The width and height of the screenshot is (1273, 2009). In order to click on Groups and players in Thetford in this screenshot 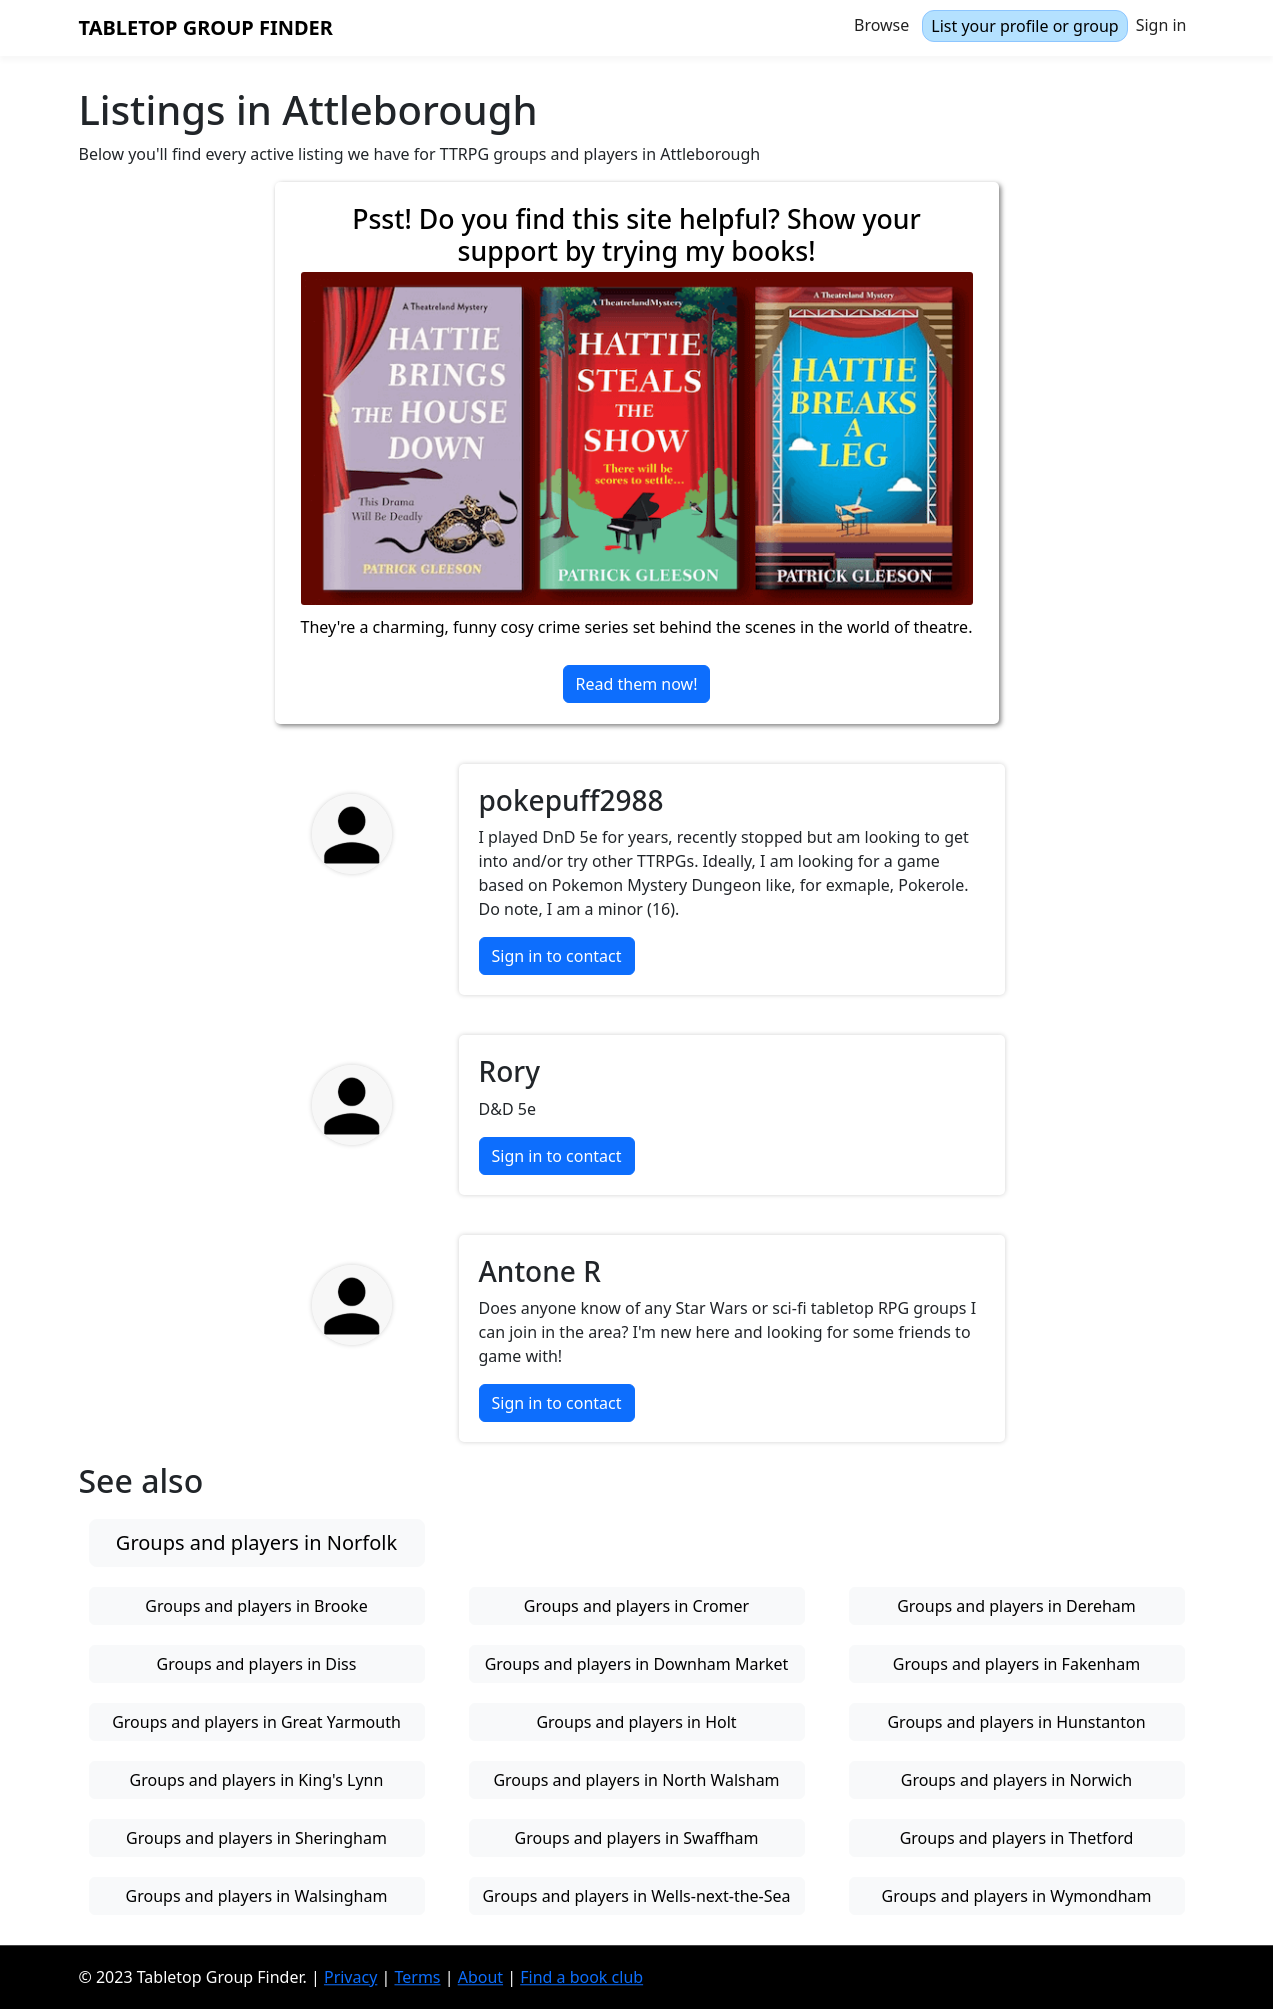, I will do `click(1017, 1838)`.